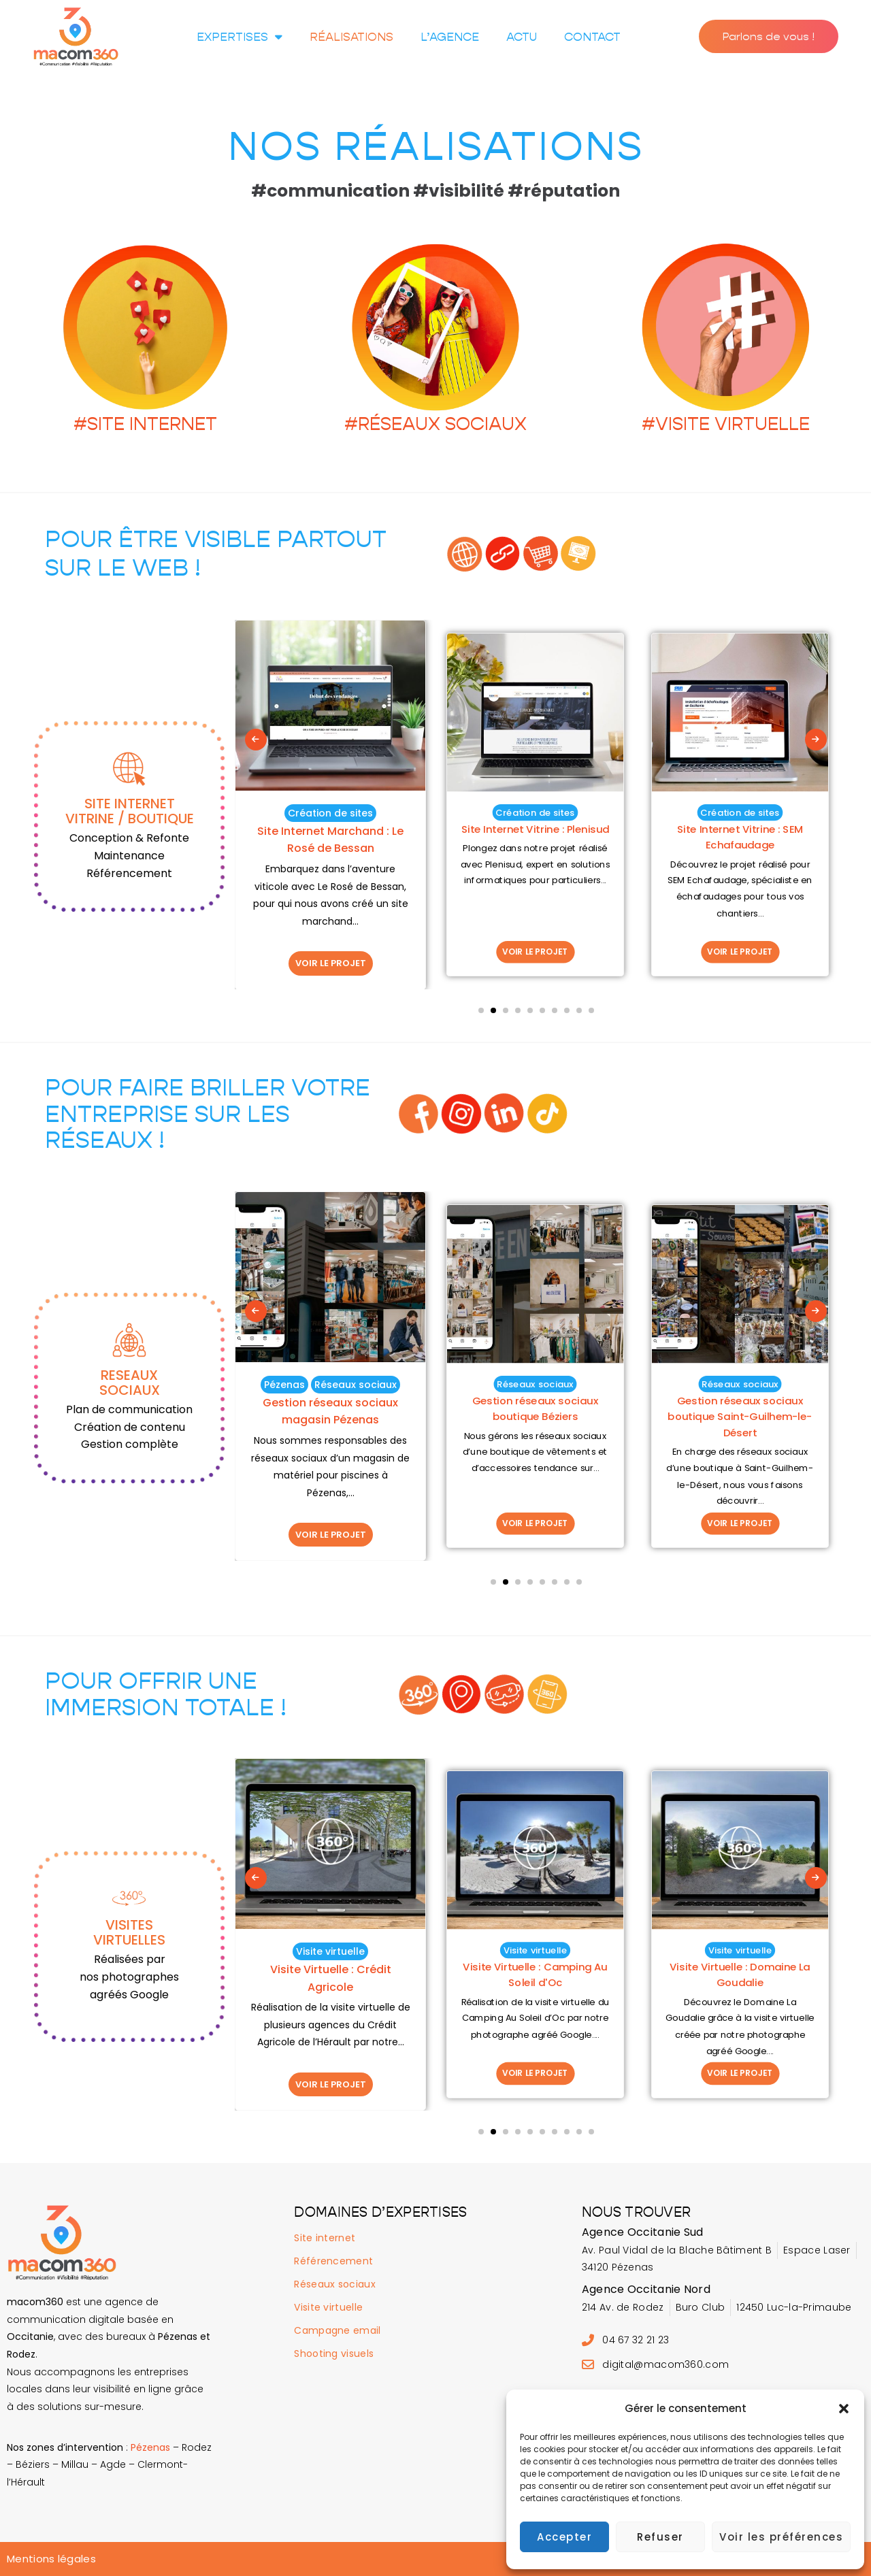  I want to click on Référencement, so click(333, 2261).